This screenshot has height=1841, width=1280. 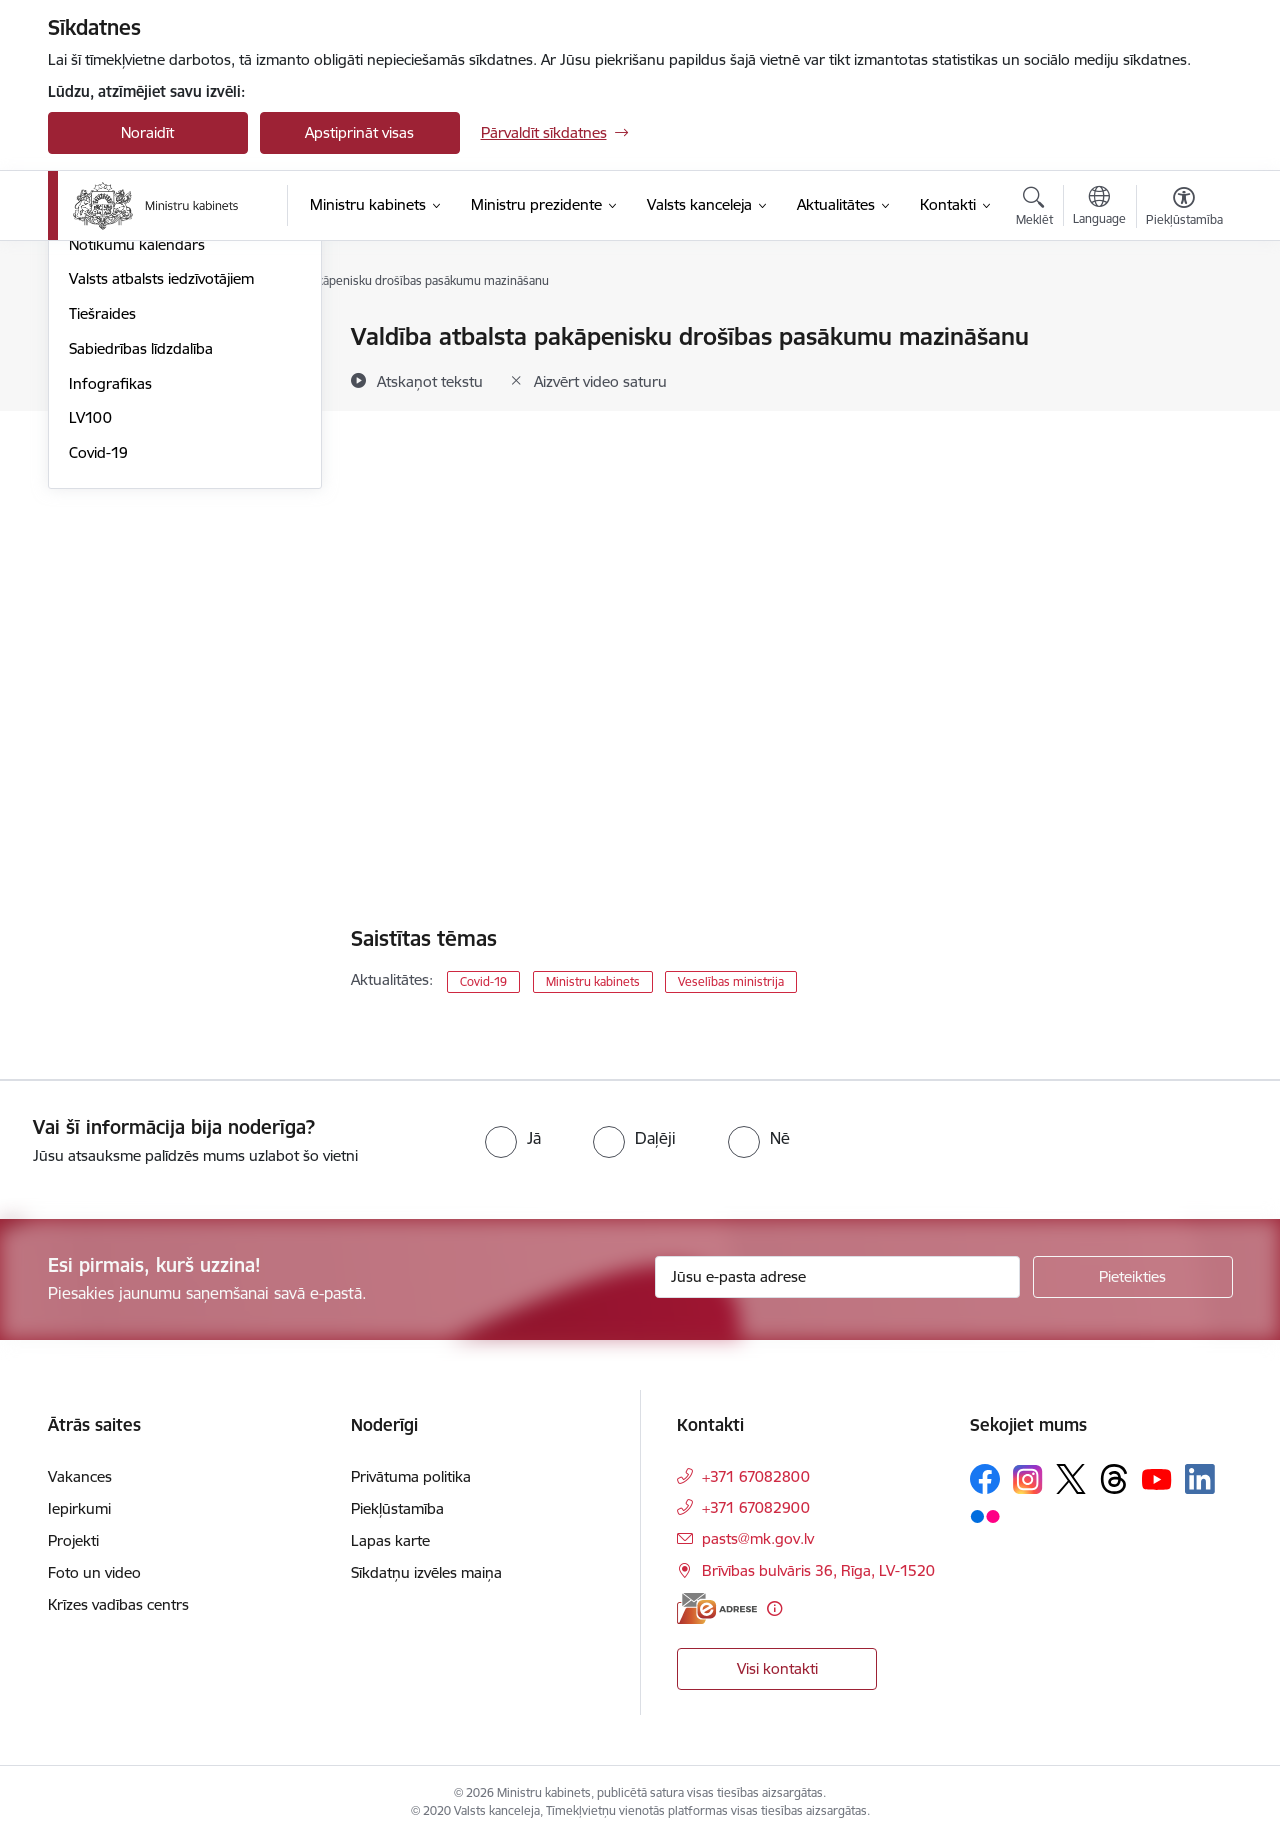 What do you see at coordinates (98, 666) in the screenshot?
I see `Covid-19` at bounding box center [98, 666].